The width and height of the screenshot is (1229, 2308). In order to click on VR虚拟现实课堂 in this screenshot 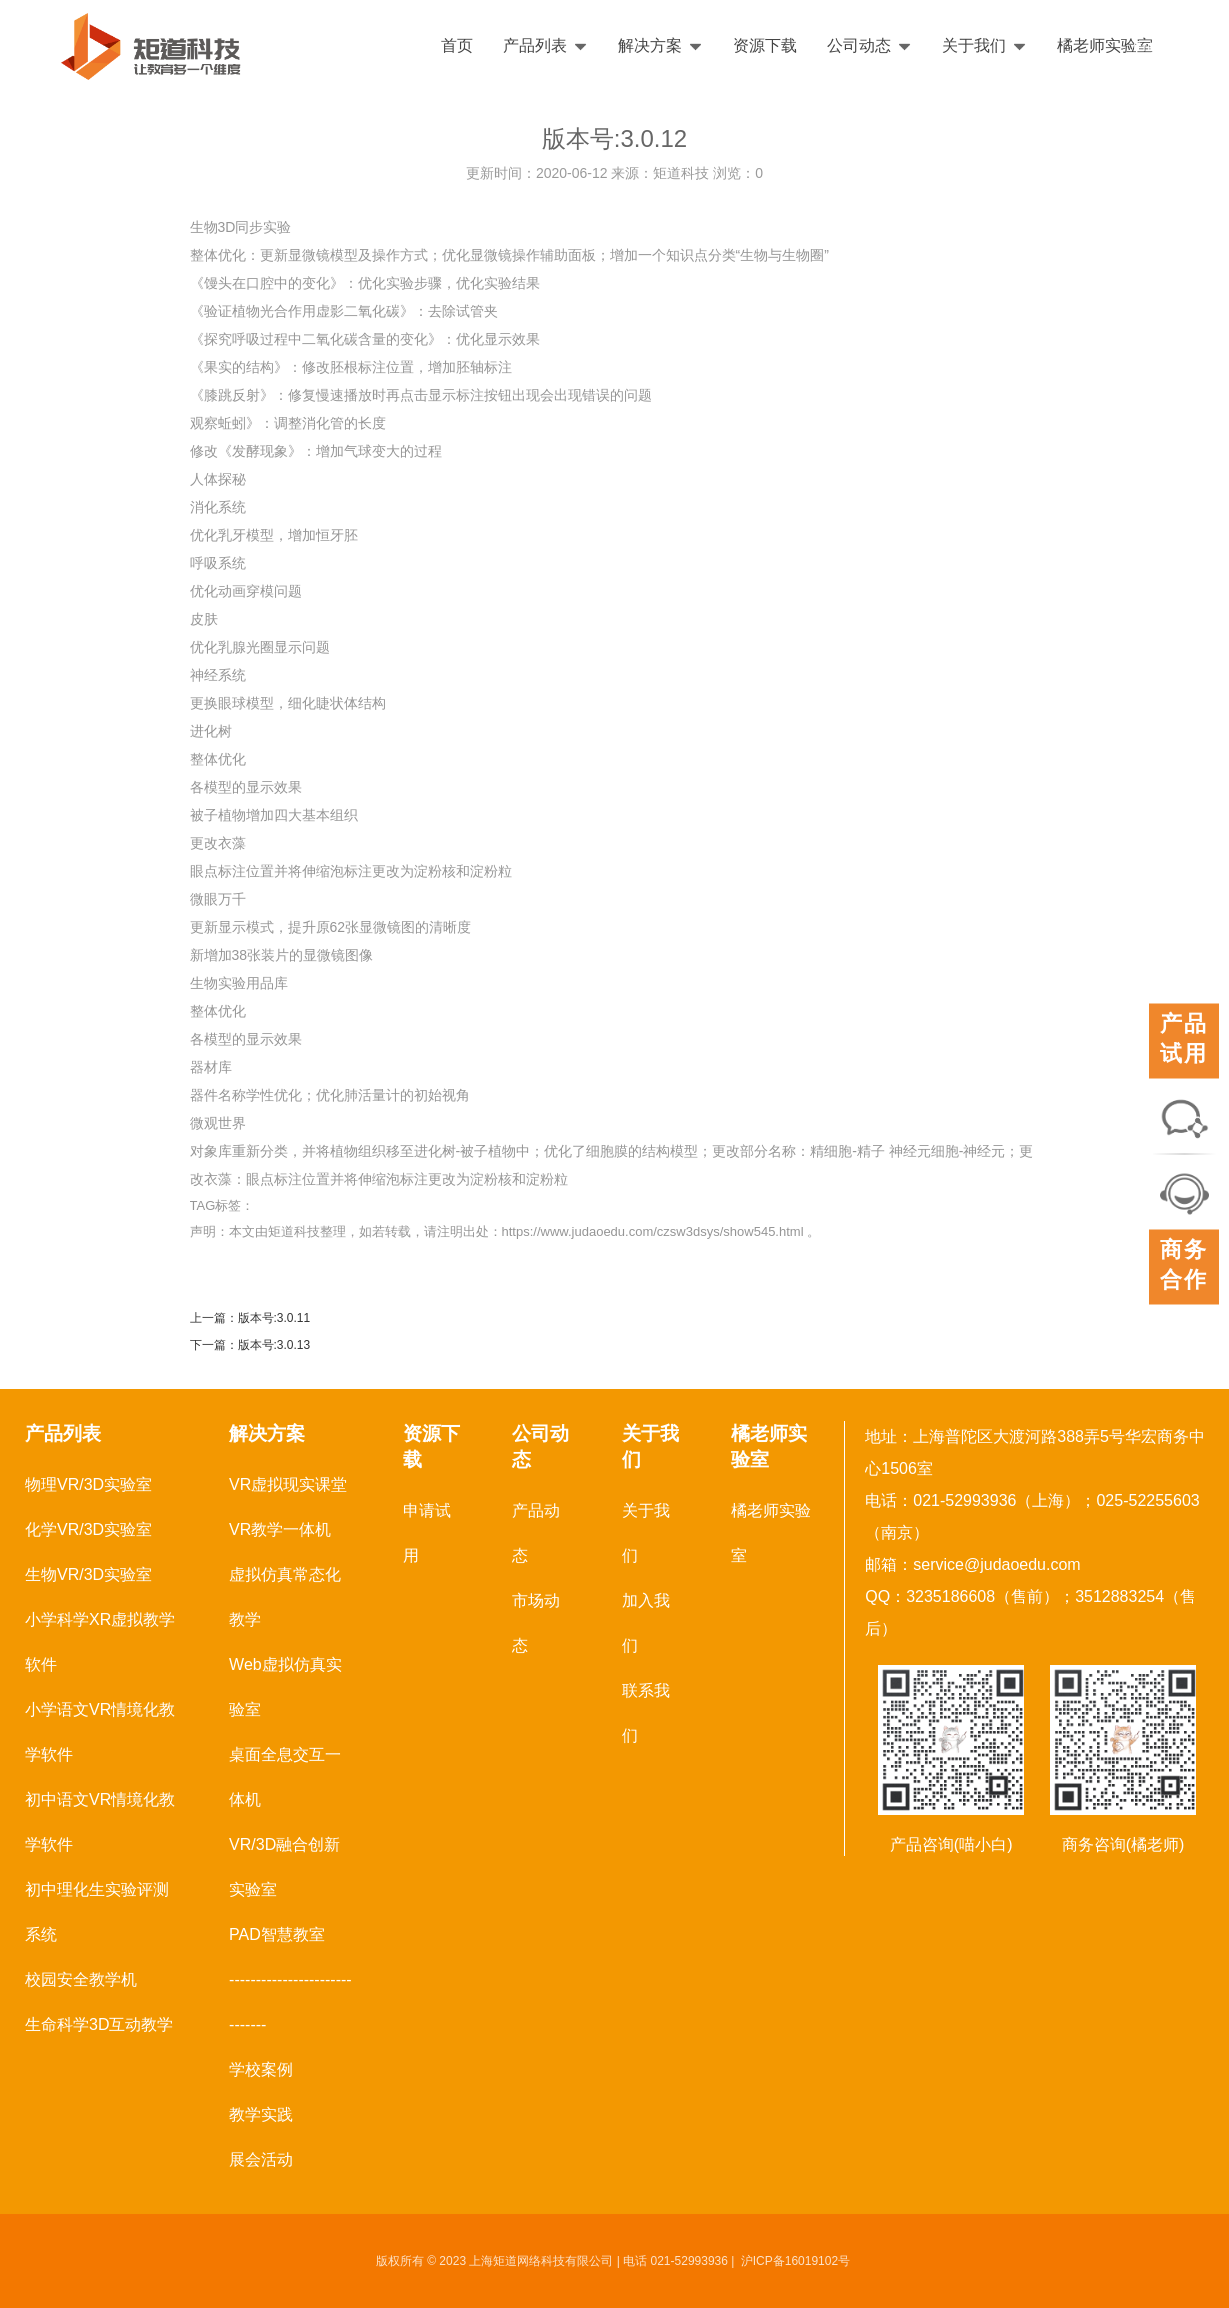, I will do `click(288, 1484)`.